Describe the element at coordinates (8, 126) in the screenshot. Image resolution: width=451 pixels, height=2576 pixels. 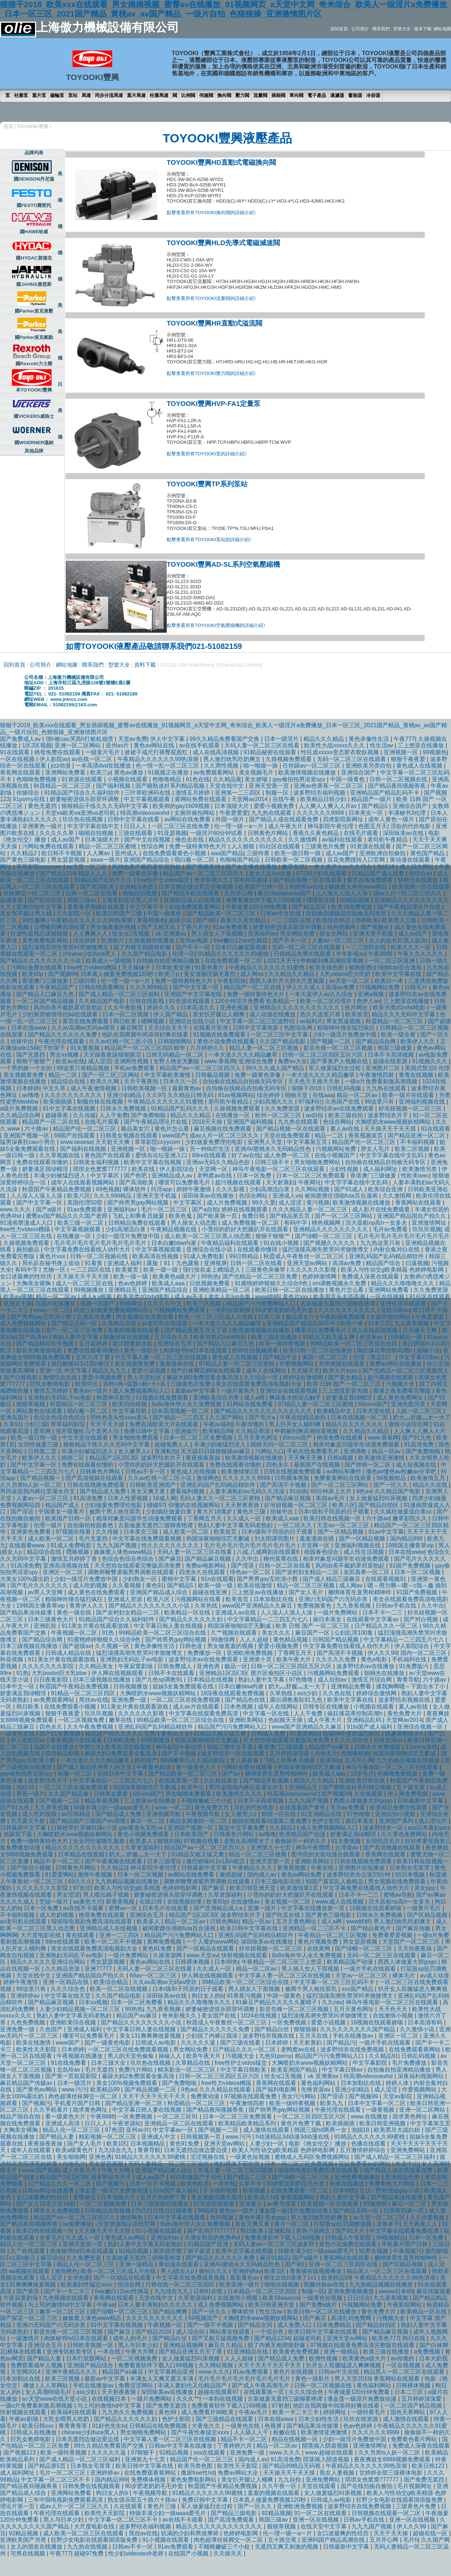
I see `首頁` at that location.